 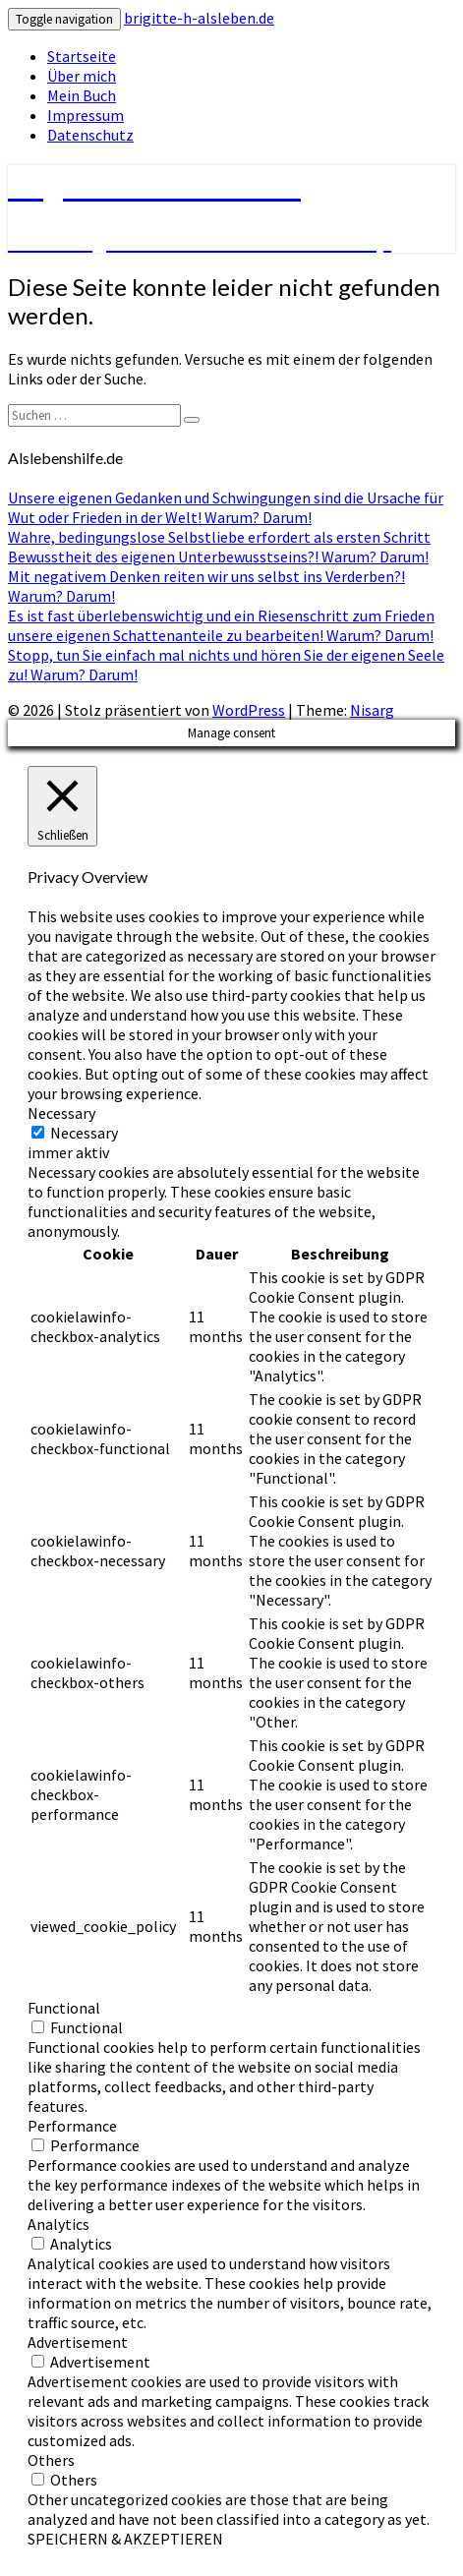 What do you see at coordinates (85, 115) in the screenshot?
I see `Impressum` at bounding box center [85, 115].